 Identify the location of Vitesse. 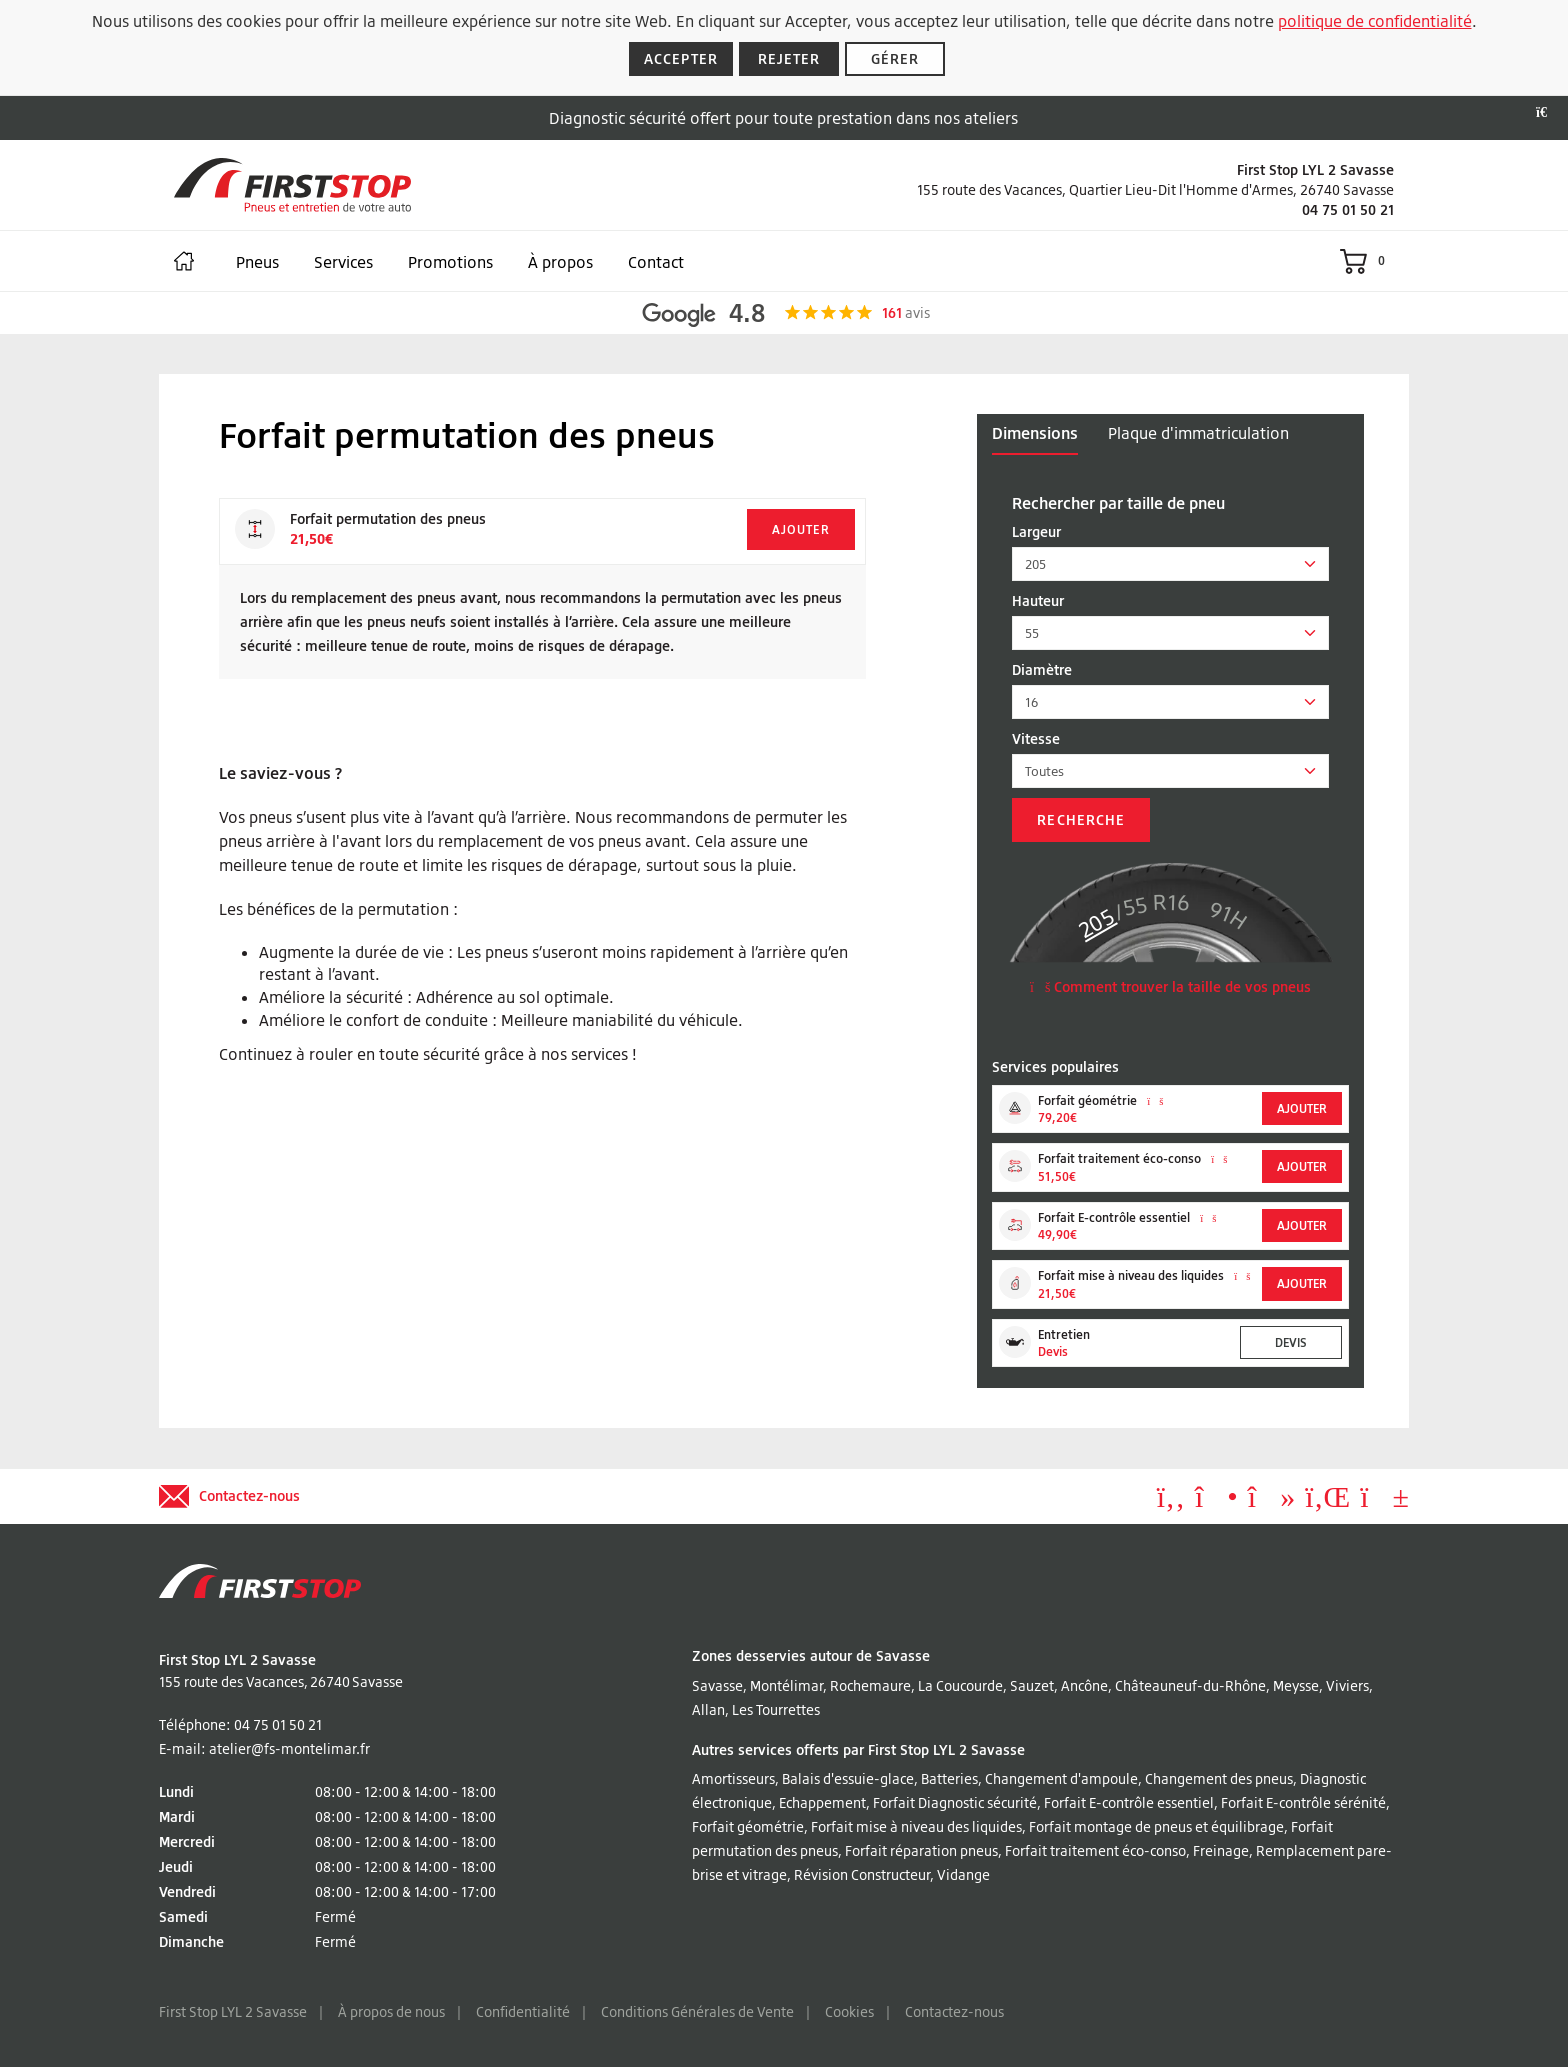
(1036, 738).